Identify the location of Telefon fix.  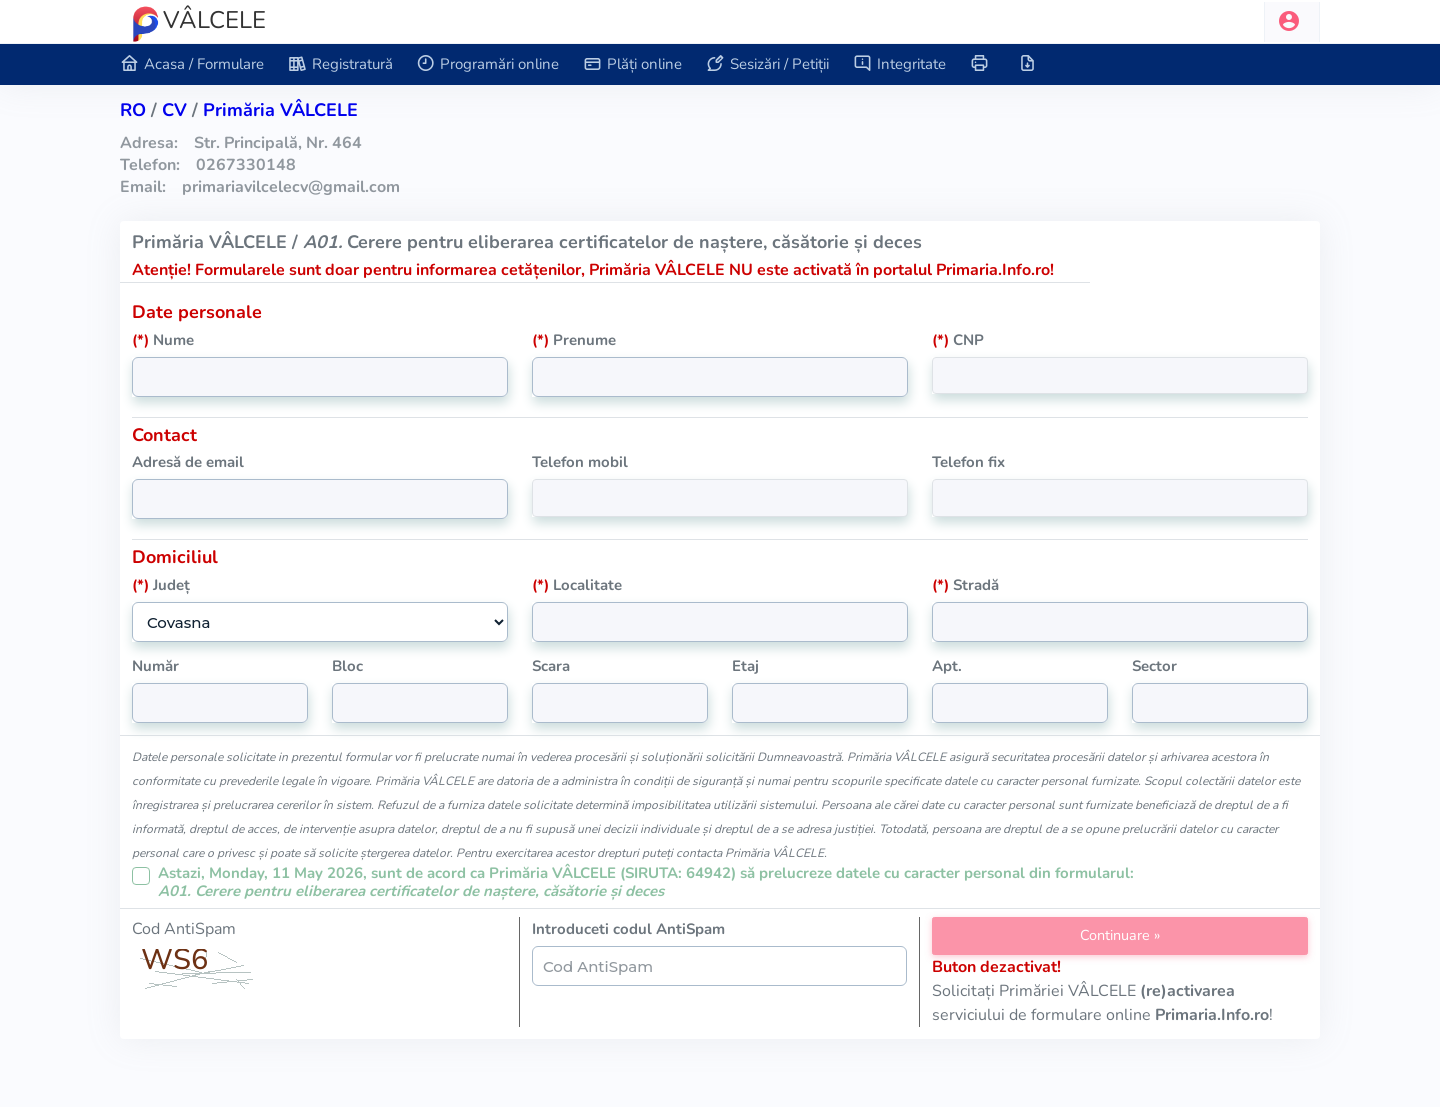
(968, 462).